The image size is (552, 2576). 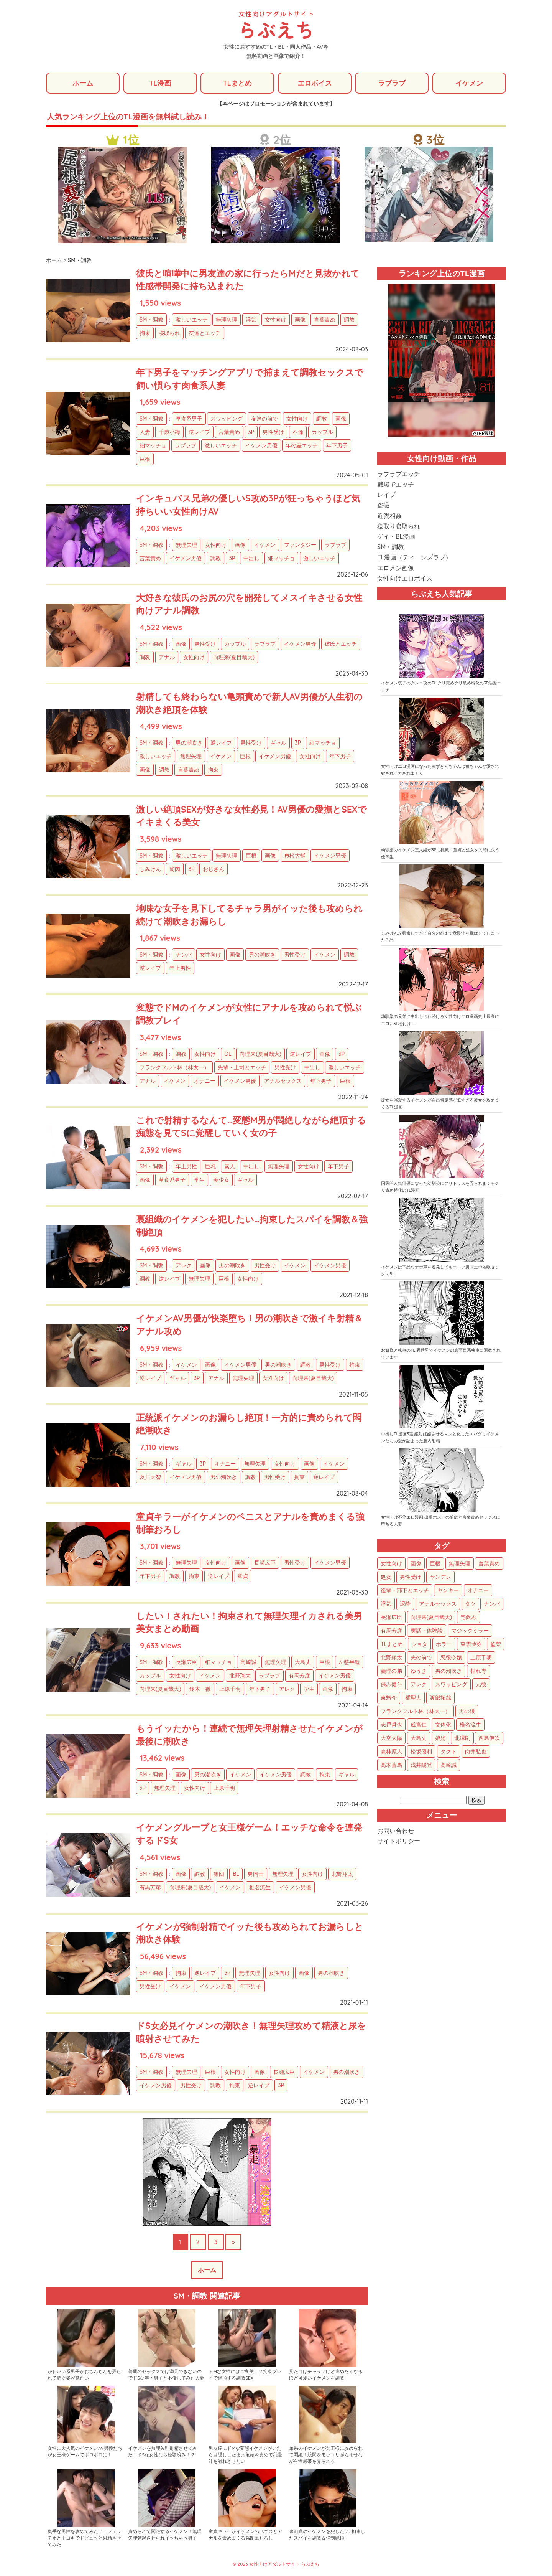 What do you see at coordinates (413, 1698) in the screenshot?
I see `橘聖人 [橘聖人 (8個の項目)]` at bounding box center [413, 1698].